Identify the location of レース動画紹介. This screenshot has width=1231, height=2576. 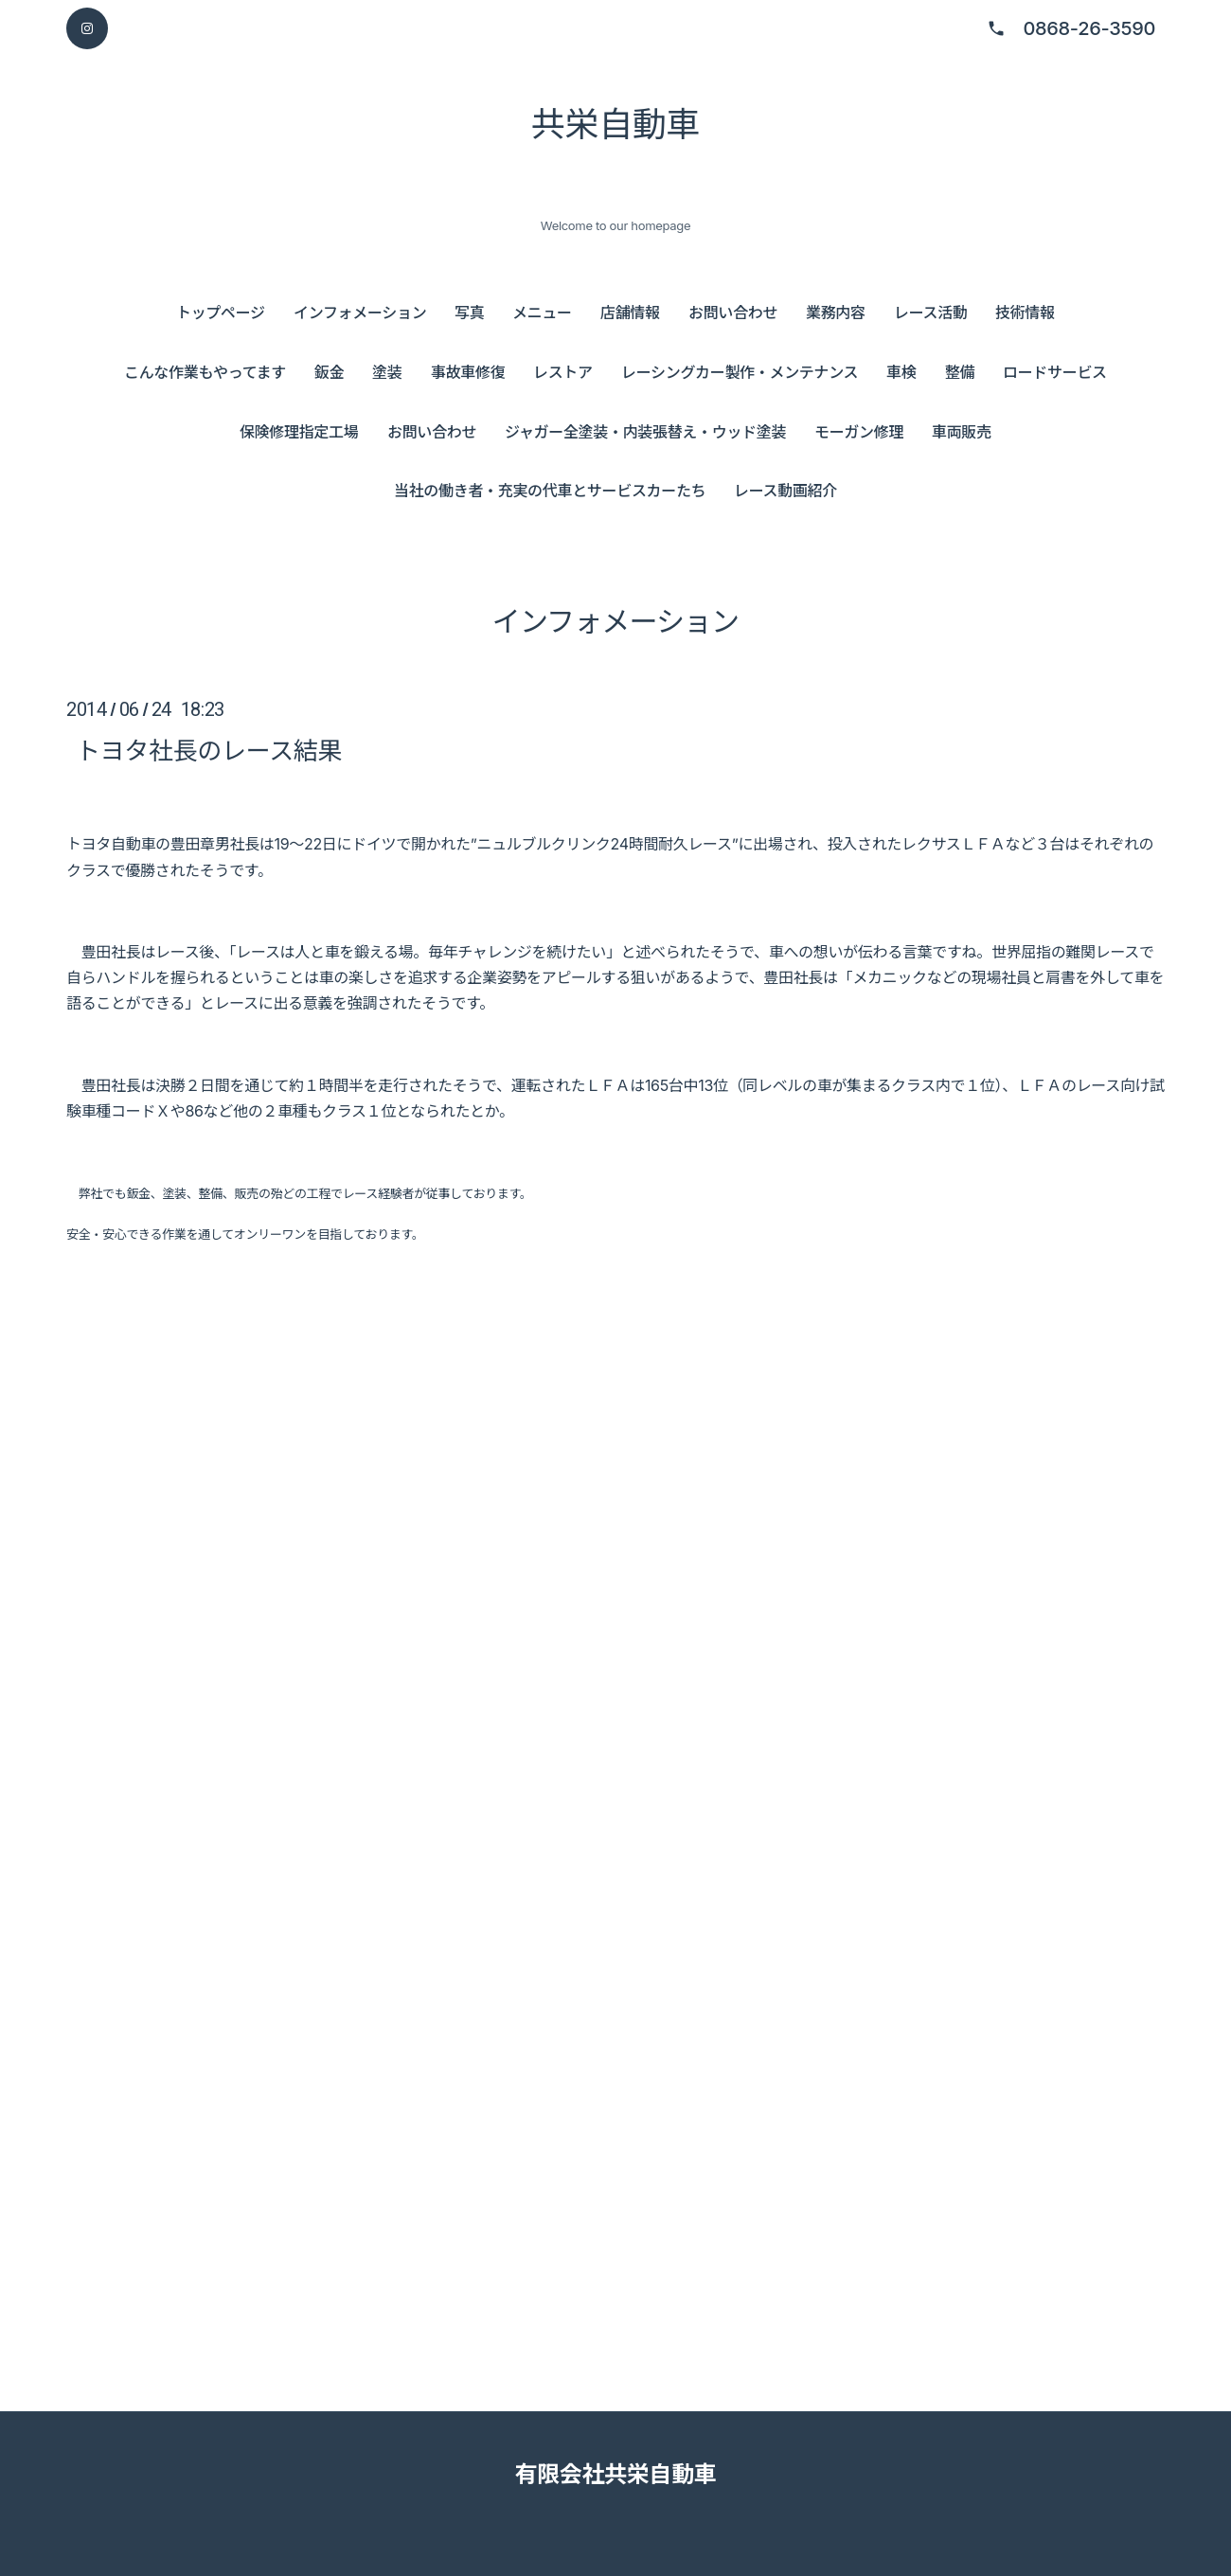
(785, 490).